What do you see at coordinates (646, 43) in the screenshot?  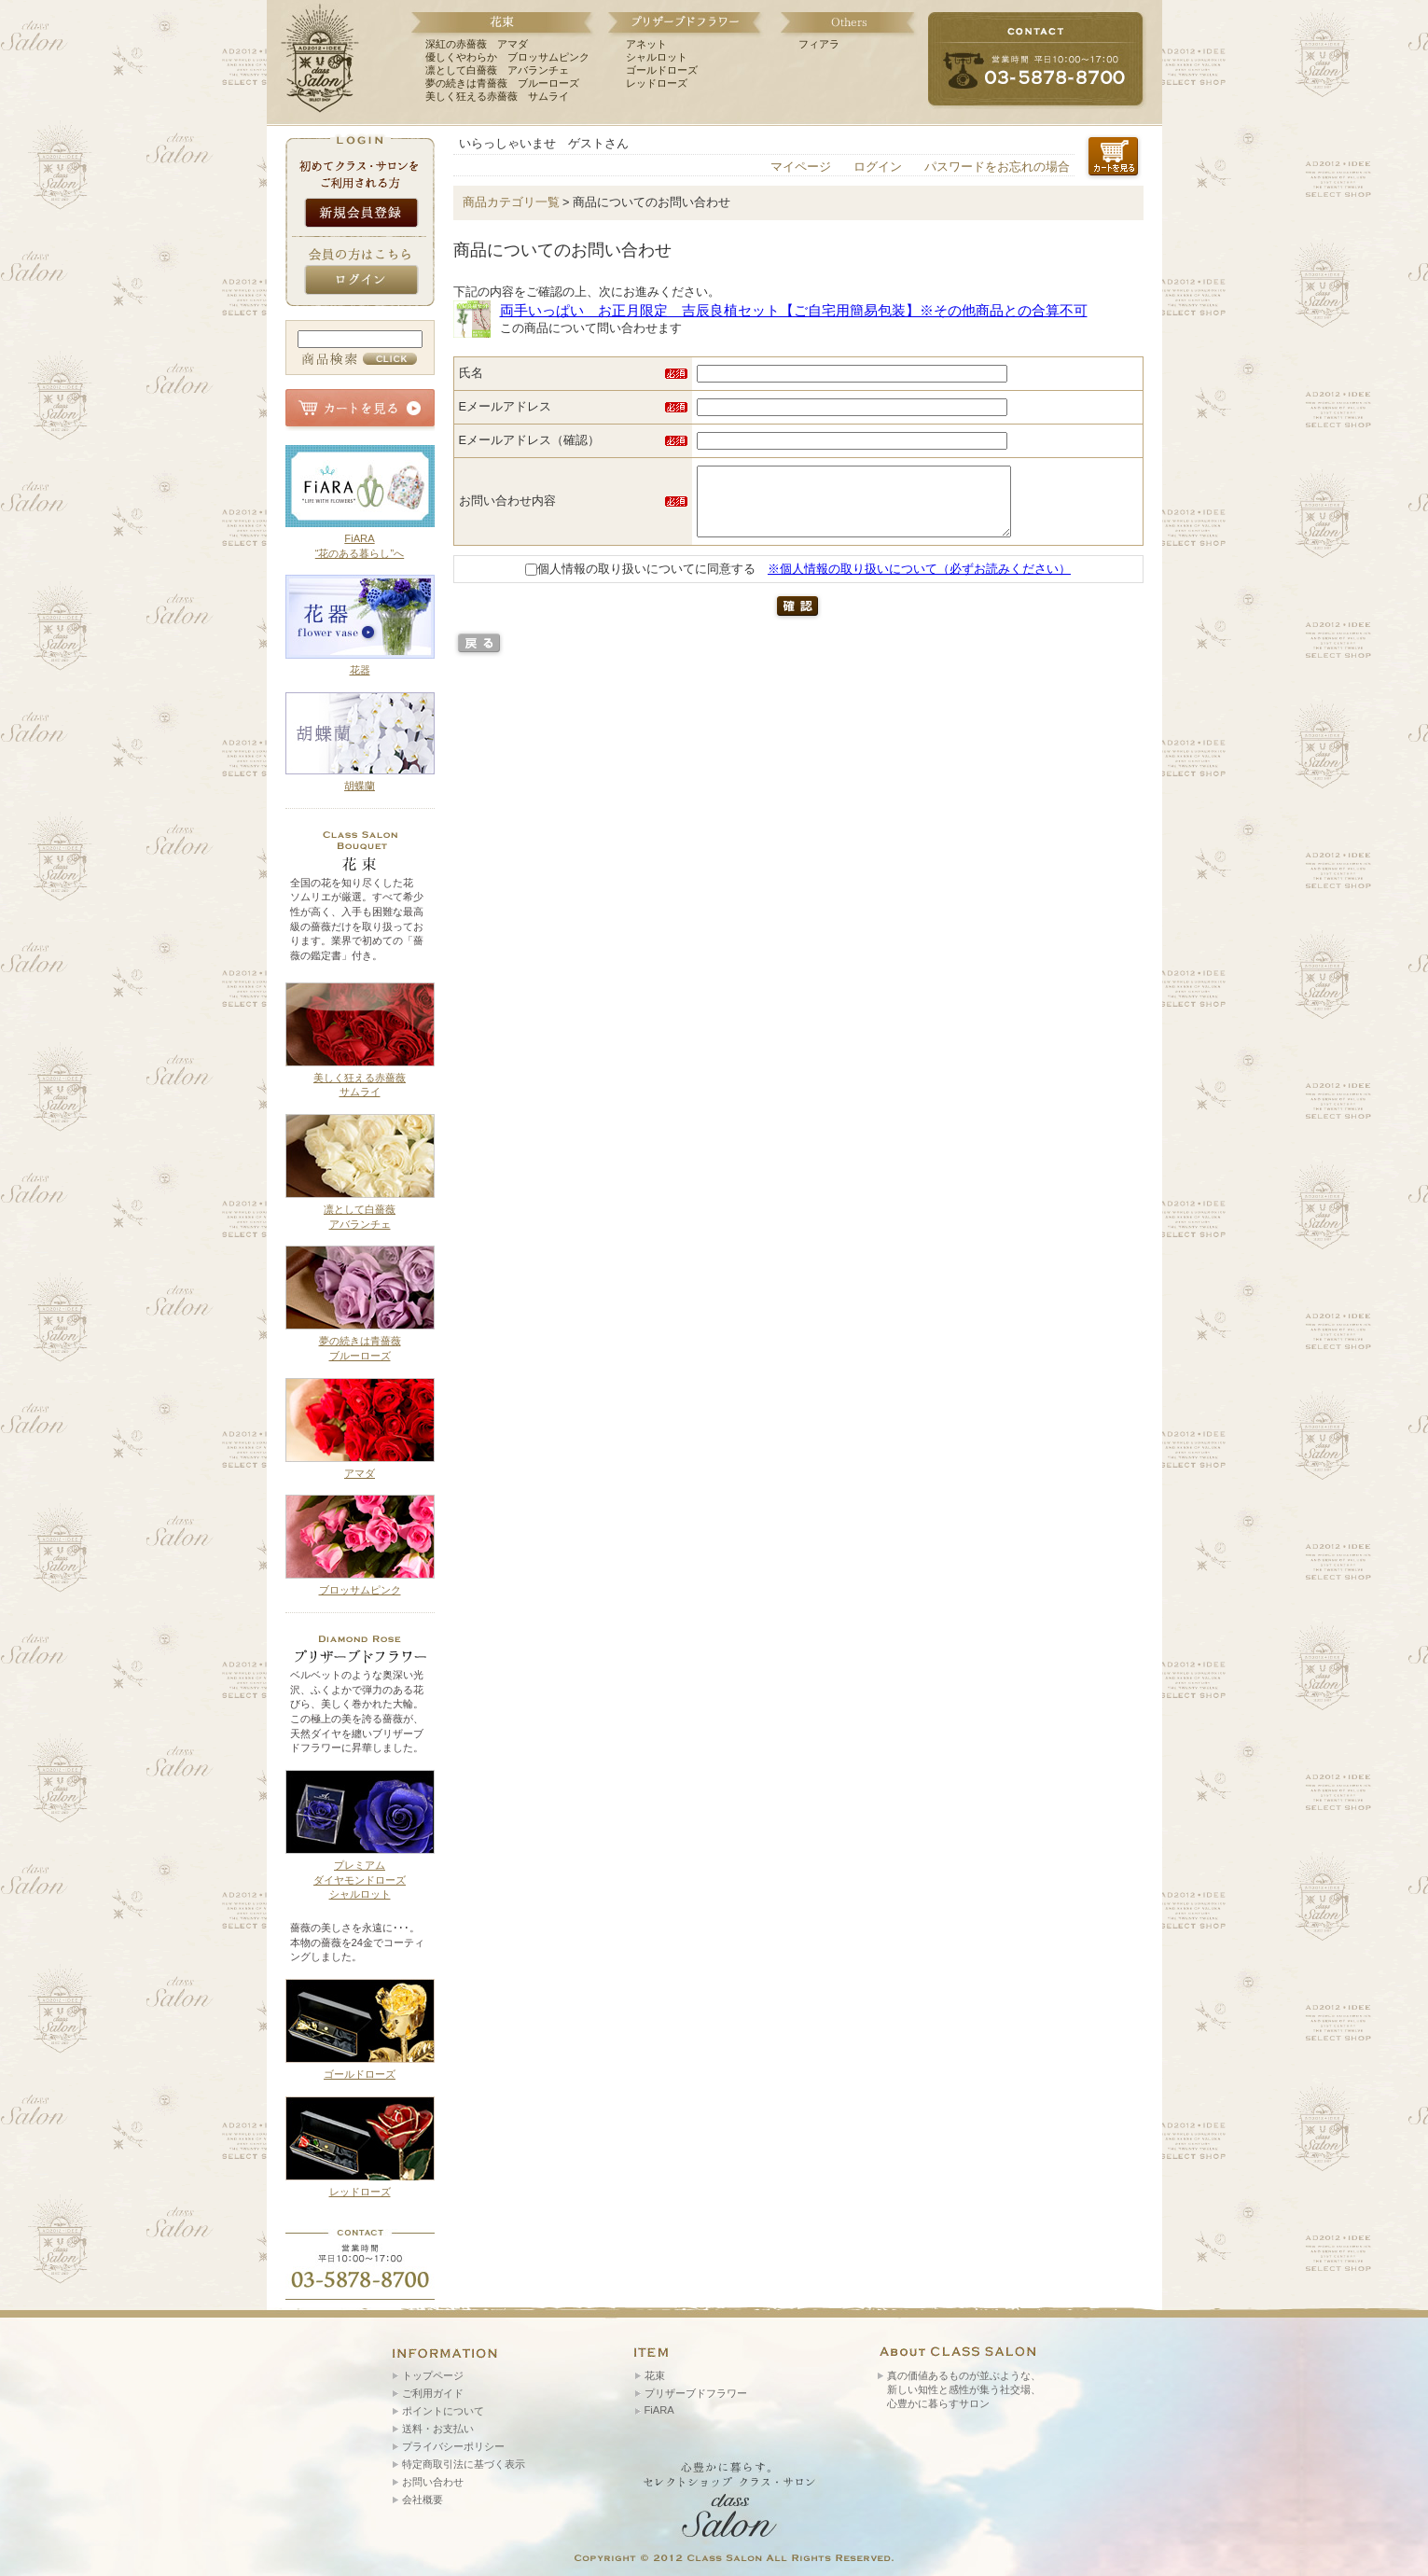 I see `アネット` at bounding box center [646, 43].